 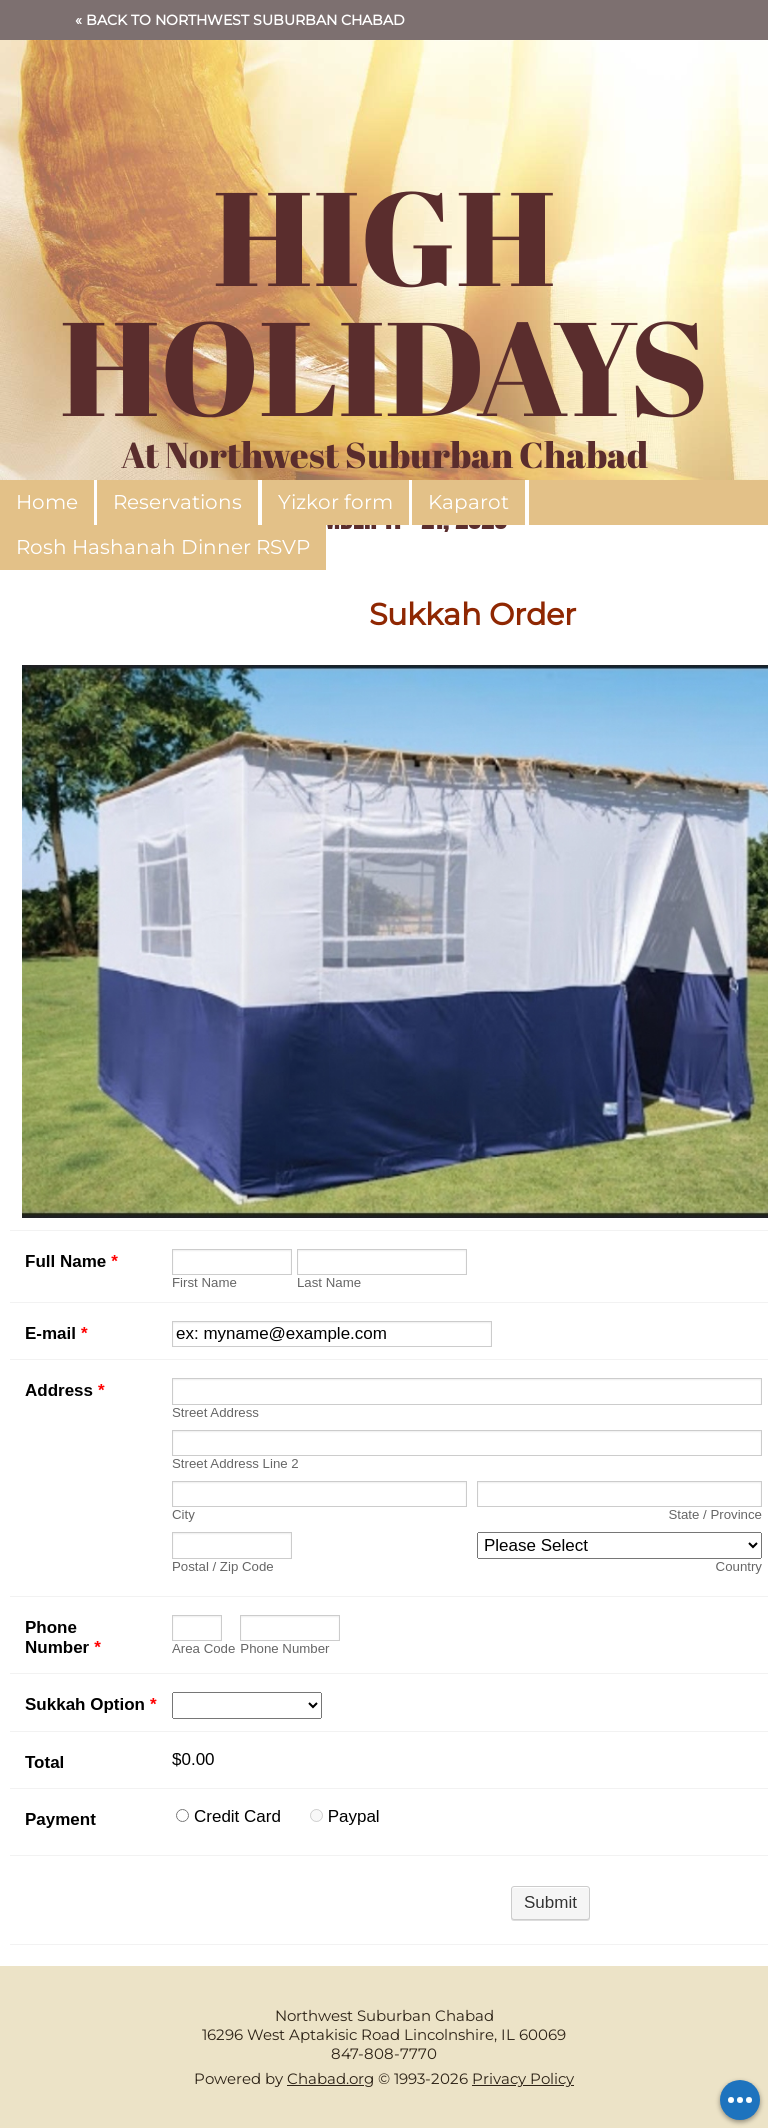 What do you see at coordinates (330, 2078) in the screenshot?
I see `Chabad.org` at bounding box center [330, 2078].